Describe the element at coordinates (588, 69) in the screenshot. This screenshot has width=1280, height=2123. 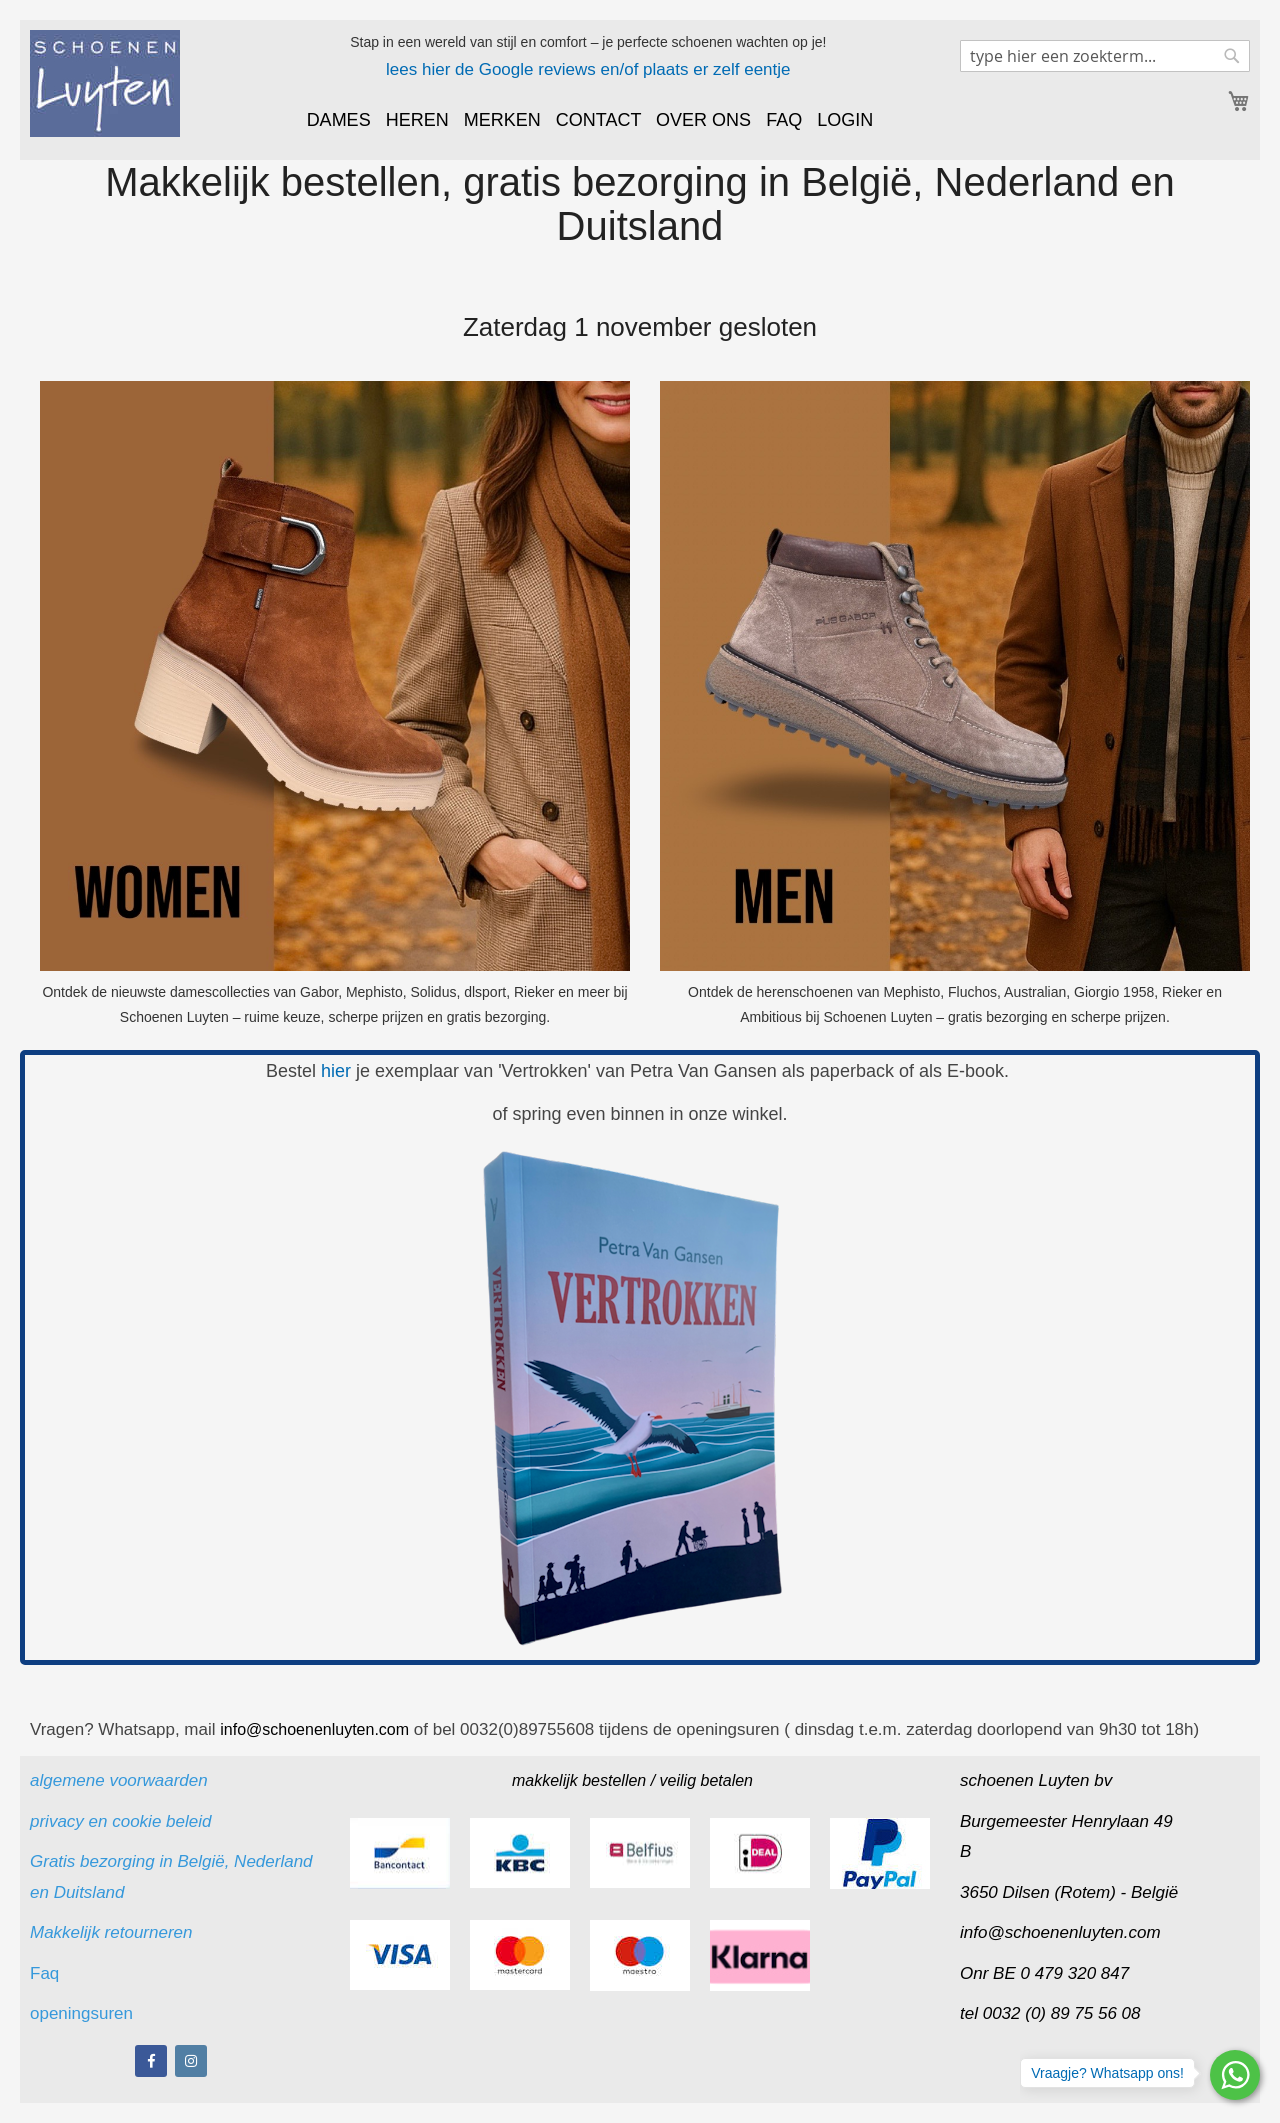
I see `lees hier de Google reviews en/of plaats er zelf eentje` at that location.